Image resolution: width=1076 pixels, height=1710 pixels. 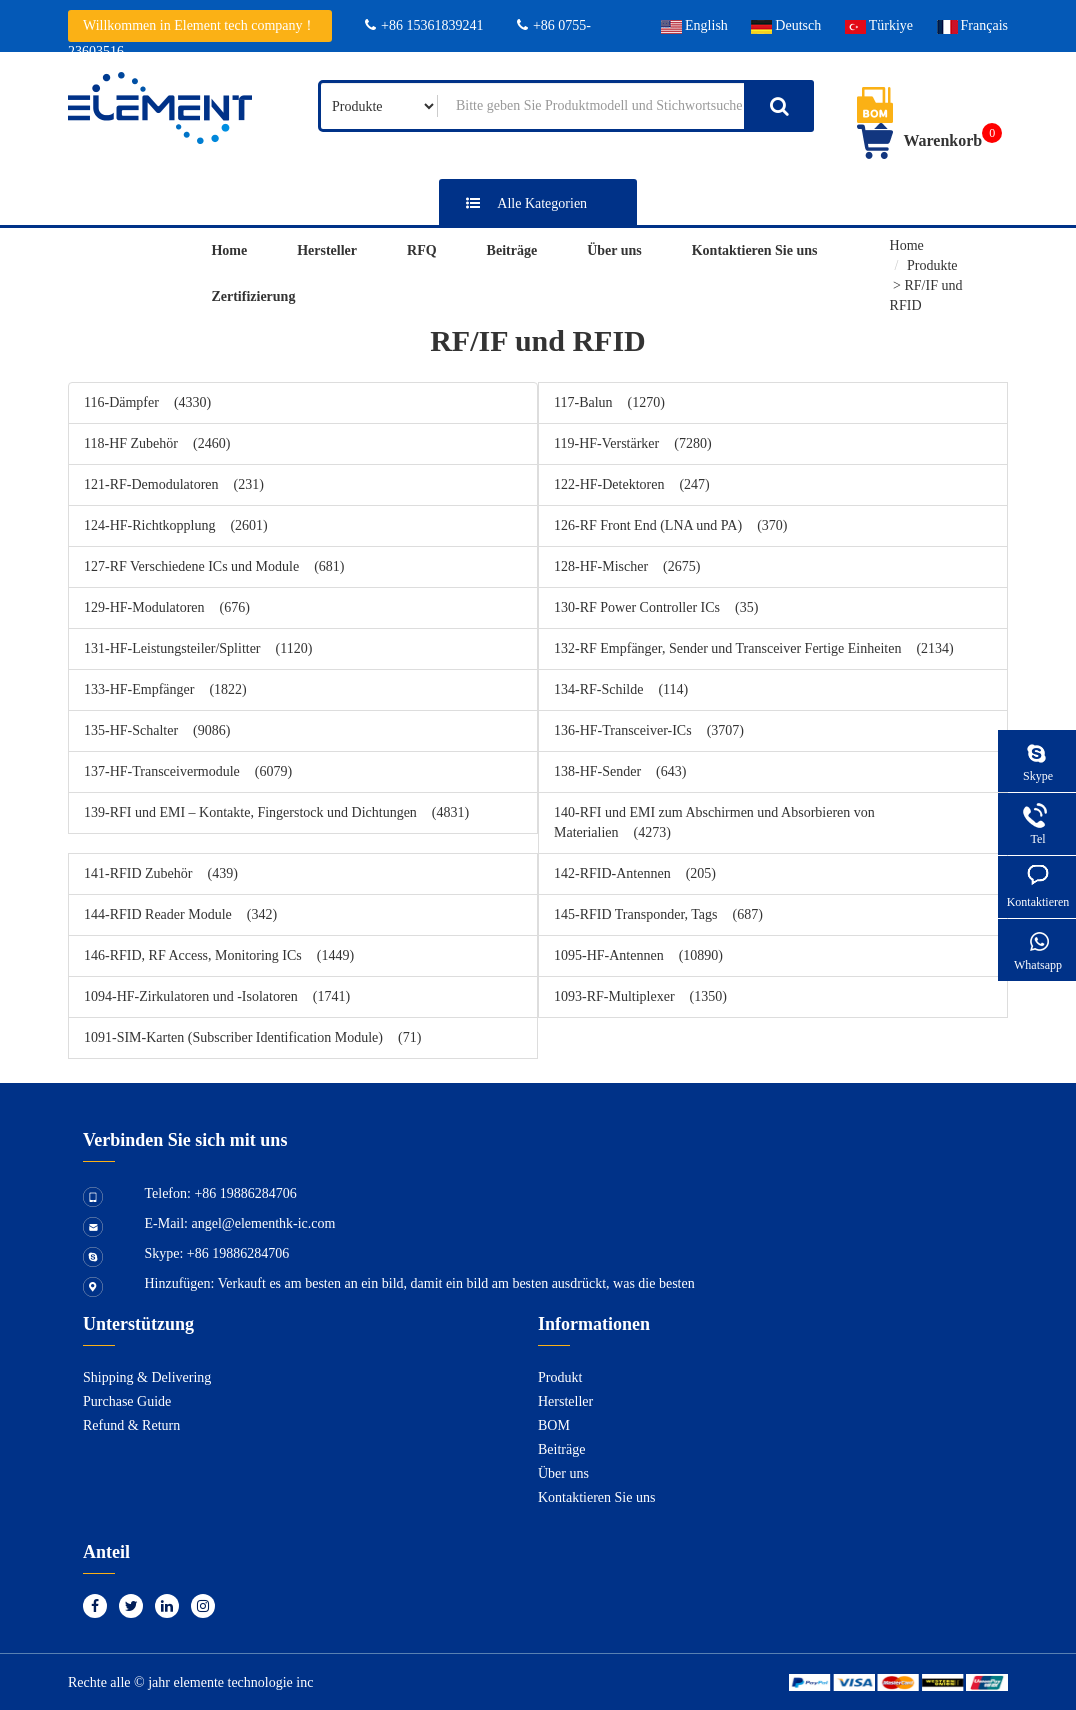 What do you see at coordinates (217, 996) in the screenshot?
I see `1094-HF-Zirkulatoren und -Isolatoren` at bounding box center [217, 996].